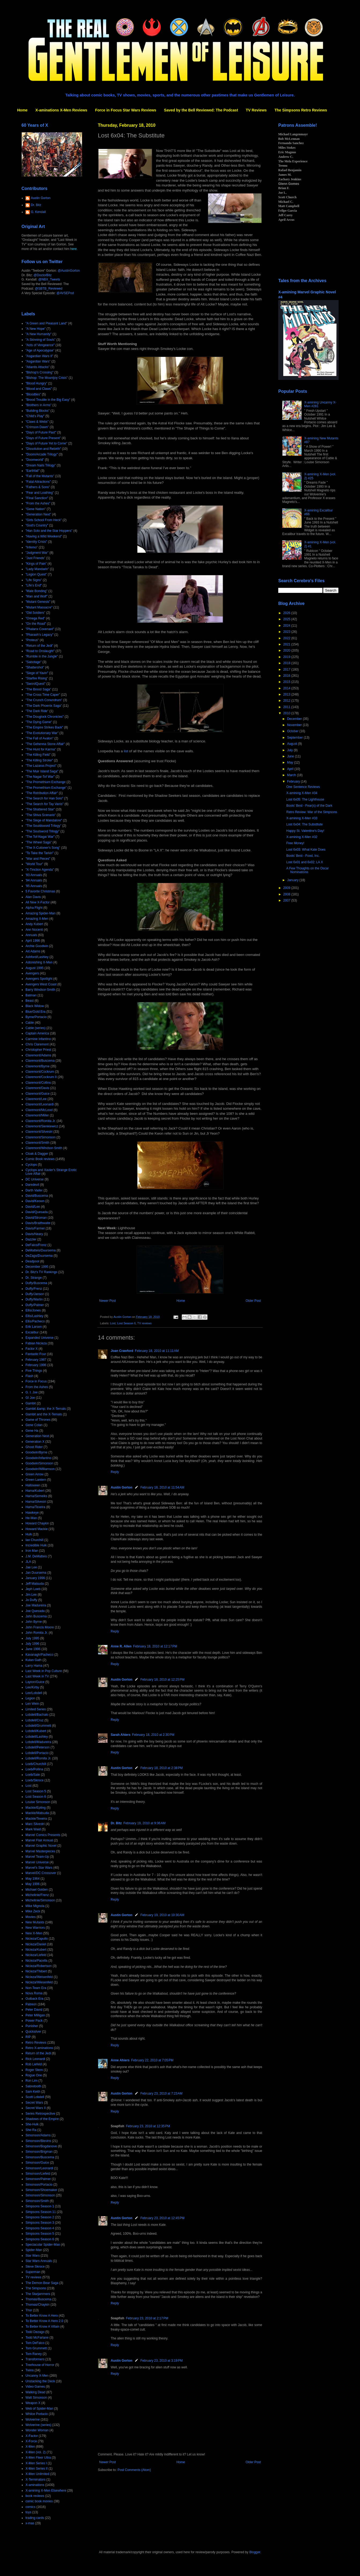 The width and height of the screenshot is (360, 2576). Describe the element at coordinates (33, 394) in the screenshot. I see `"Bloodties"` at that location.